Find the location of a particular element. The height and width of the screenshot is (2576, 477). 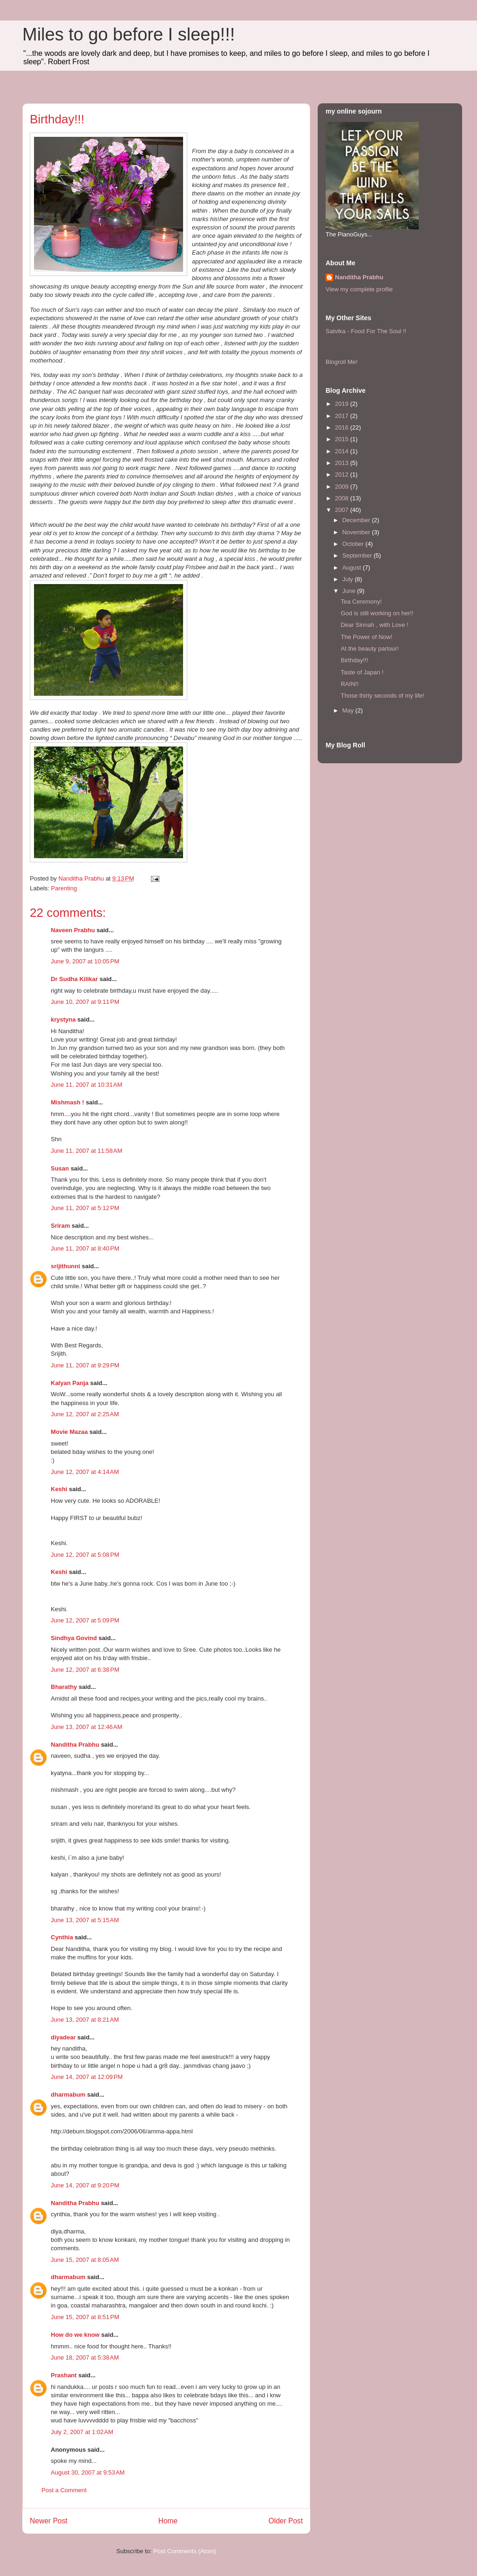

The Power of Now! is located at coordinates (366, 636).